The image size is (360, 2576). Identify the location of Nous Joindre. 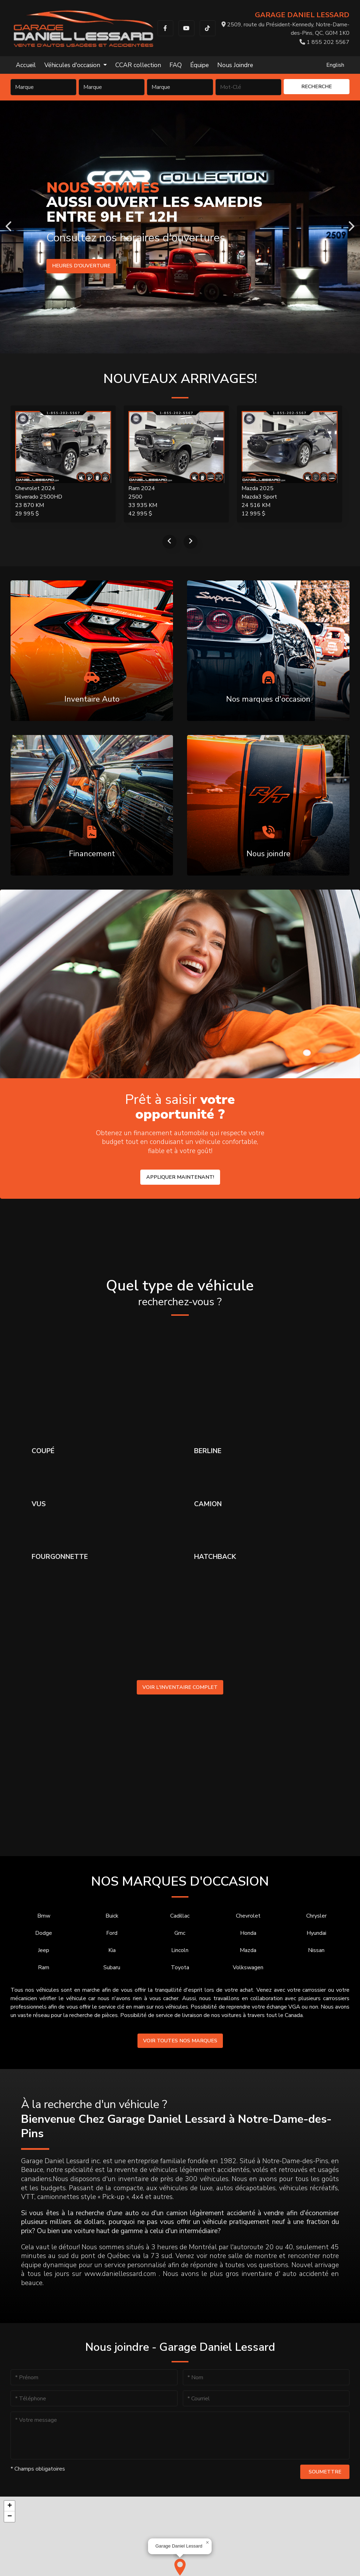
(235, 65).